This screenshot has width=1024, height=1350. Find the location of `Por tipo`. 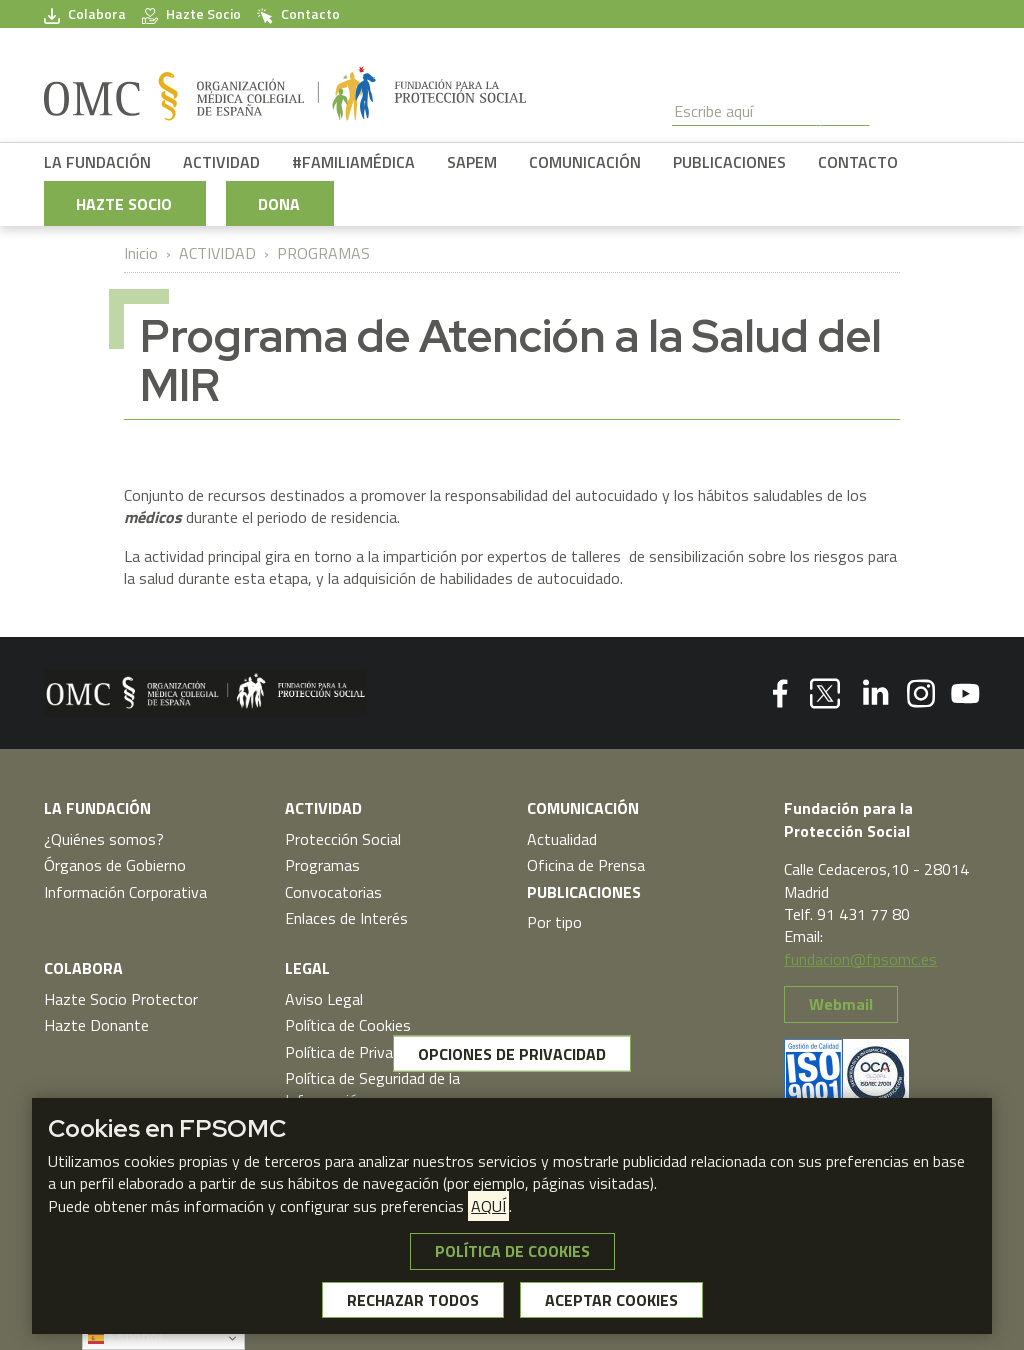

Por tipo is located at coordinates (554, 922).